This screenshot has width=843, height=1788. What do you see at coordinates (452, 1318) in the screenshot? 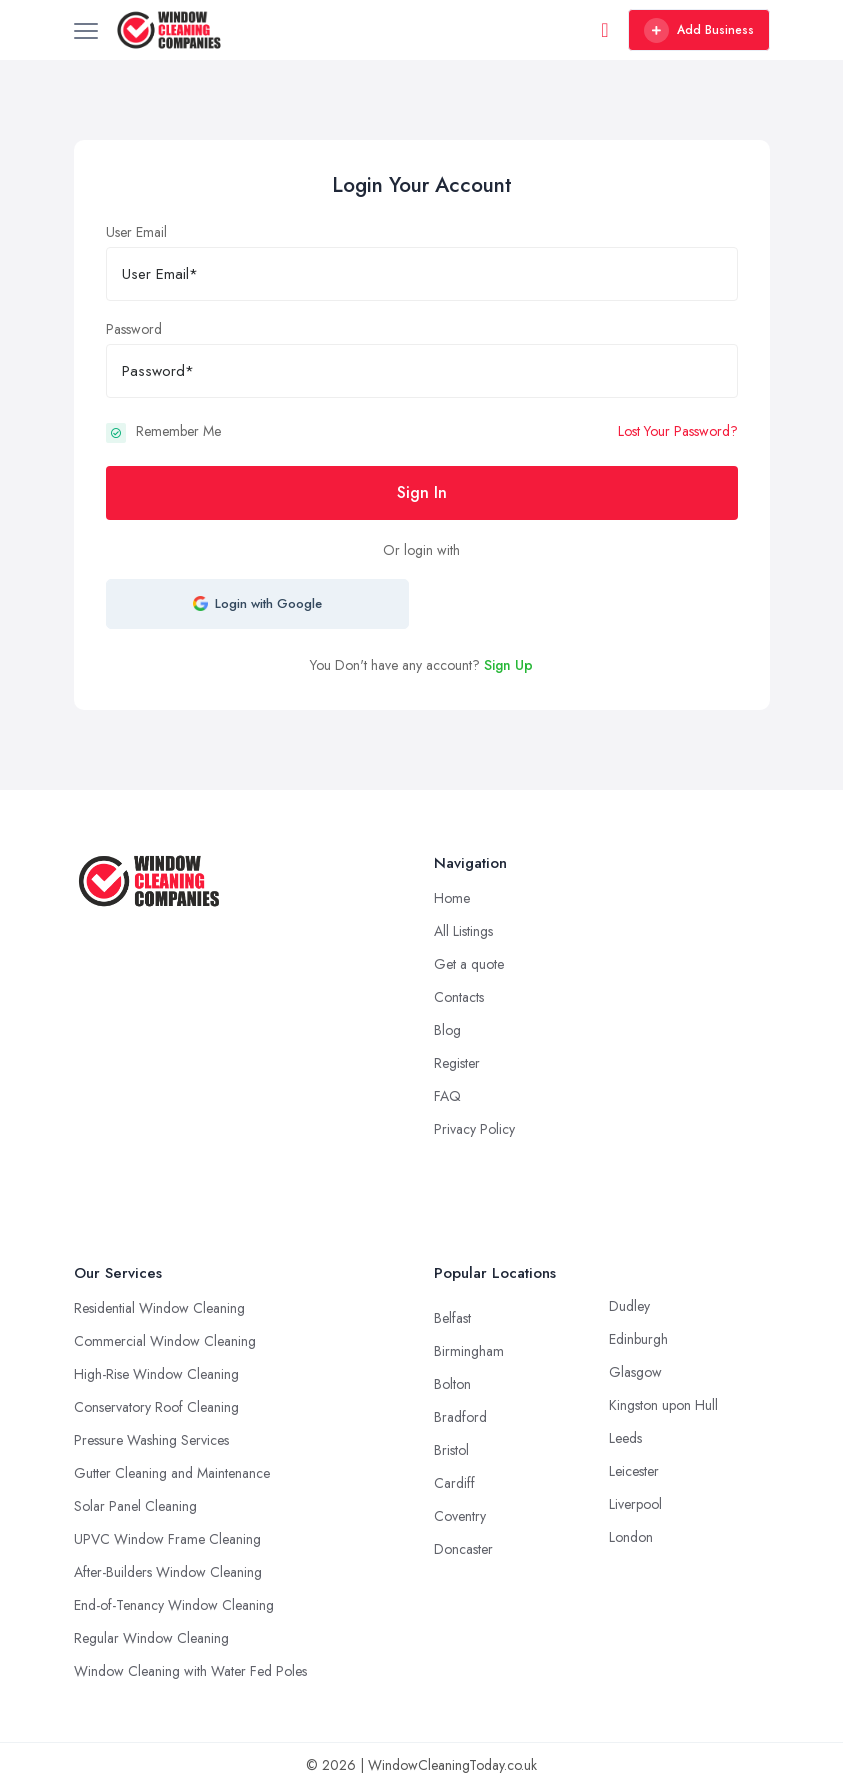
I see `Belfast` at bounding box center [452, 1318].